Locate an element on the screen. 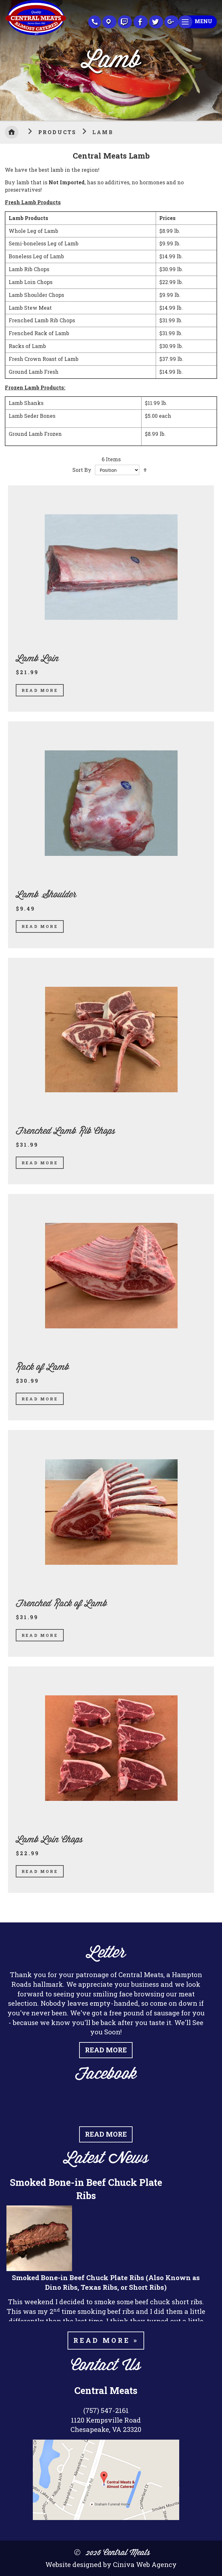 This screenshot has height=2576, width=222. Frenched Lamb Rib Chops is located at coordinates (65, 1131).